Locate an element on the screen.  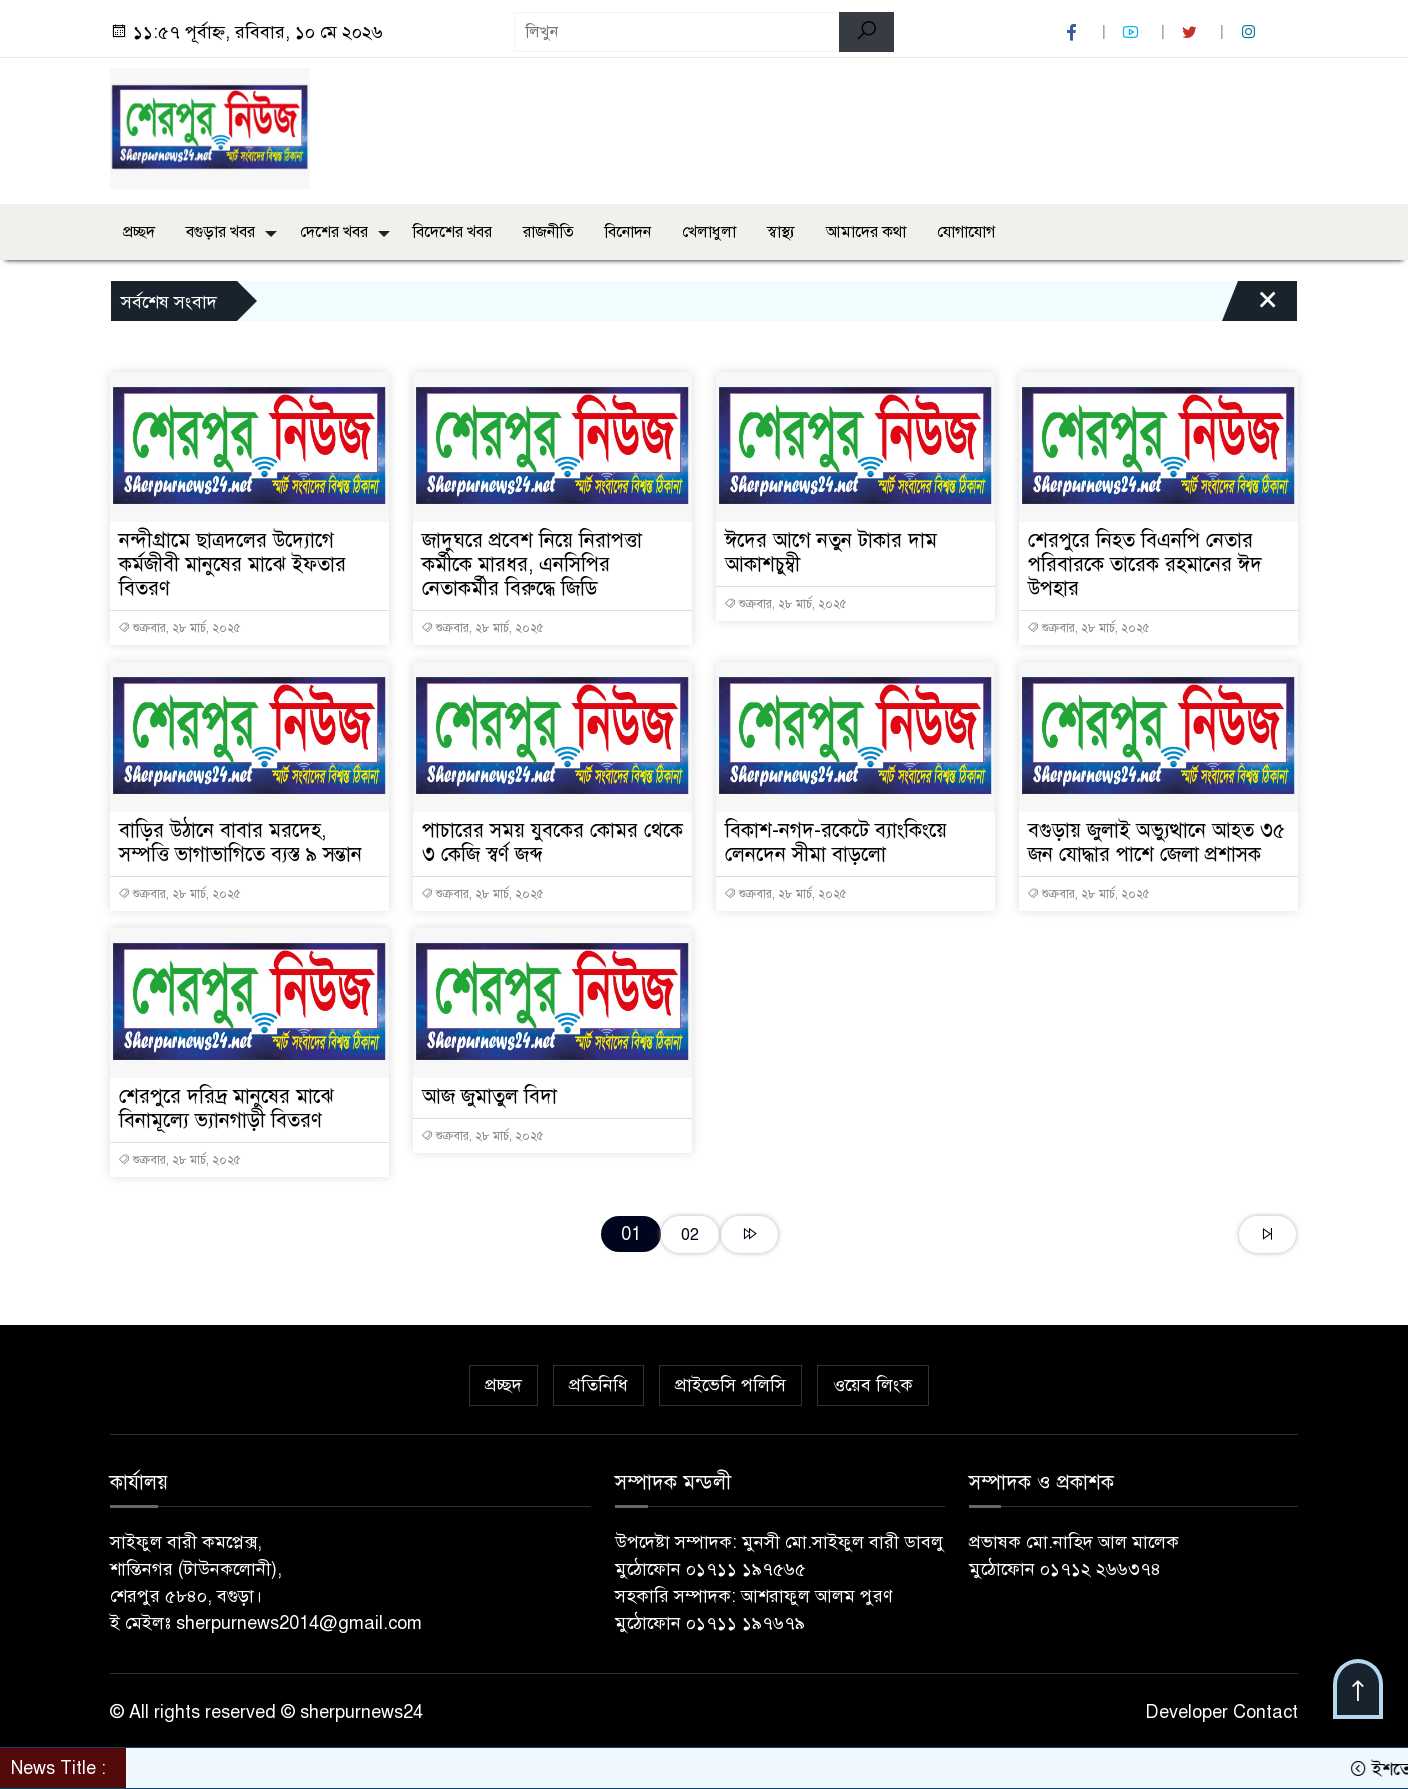
দেশের খবর is located at coordinates (334, 232).